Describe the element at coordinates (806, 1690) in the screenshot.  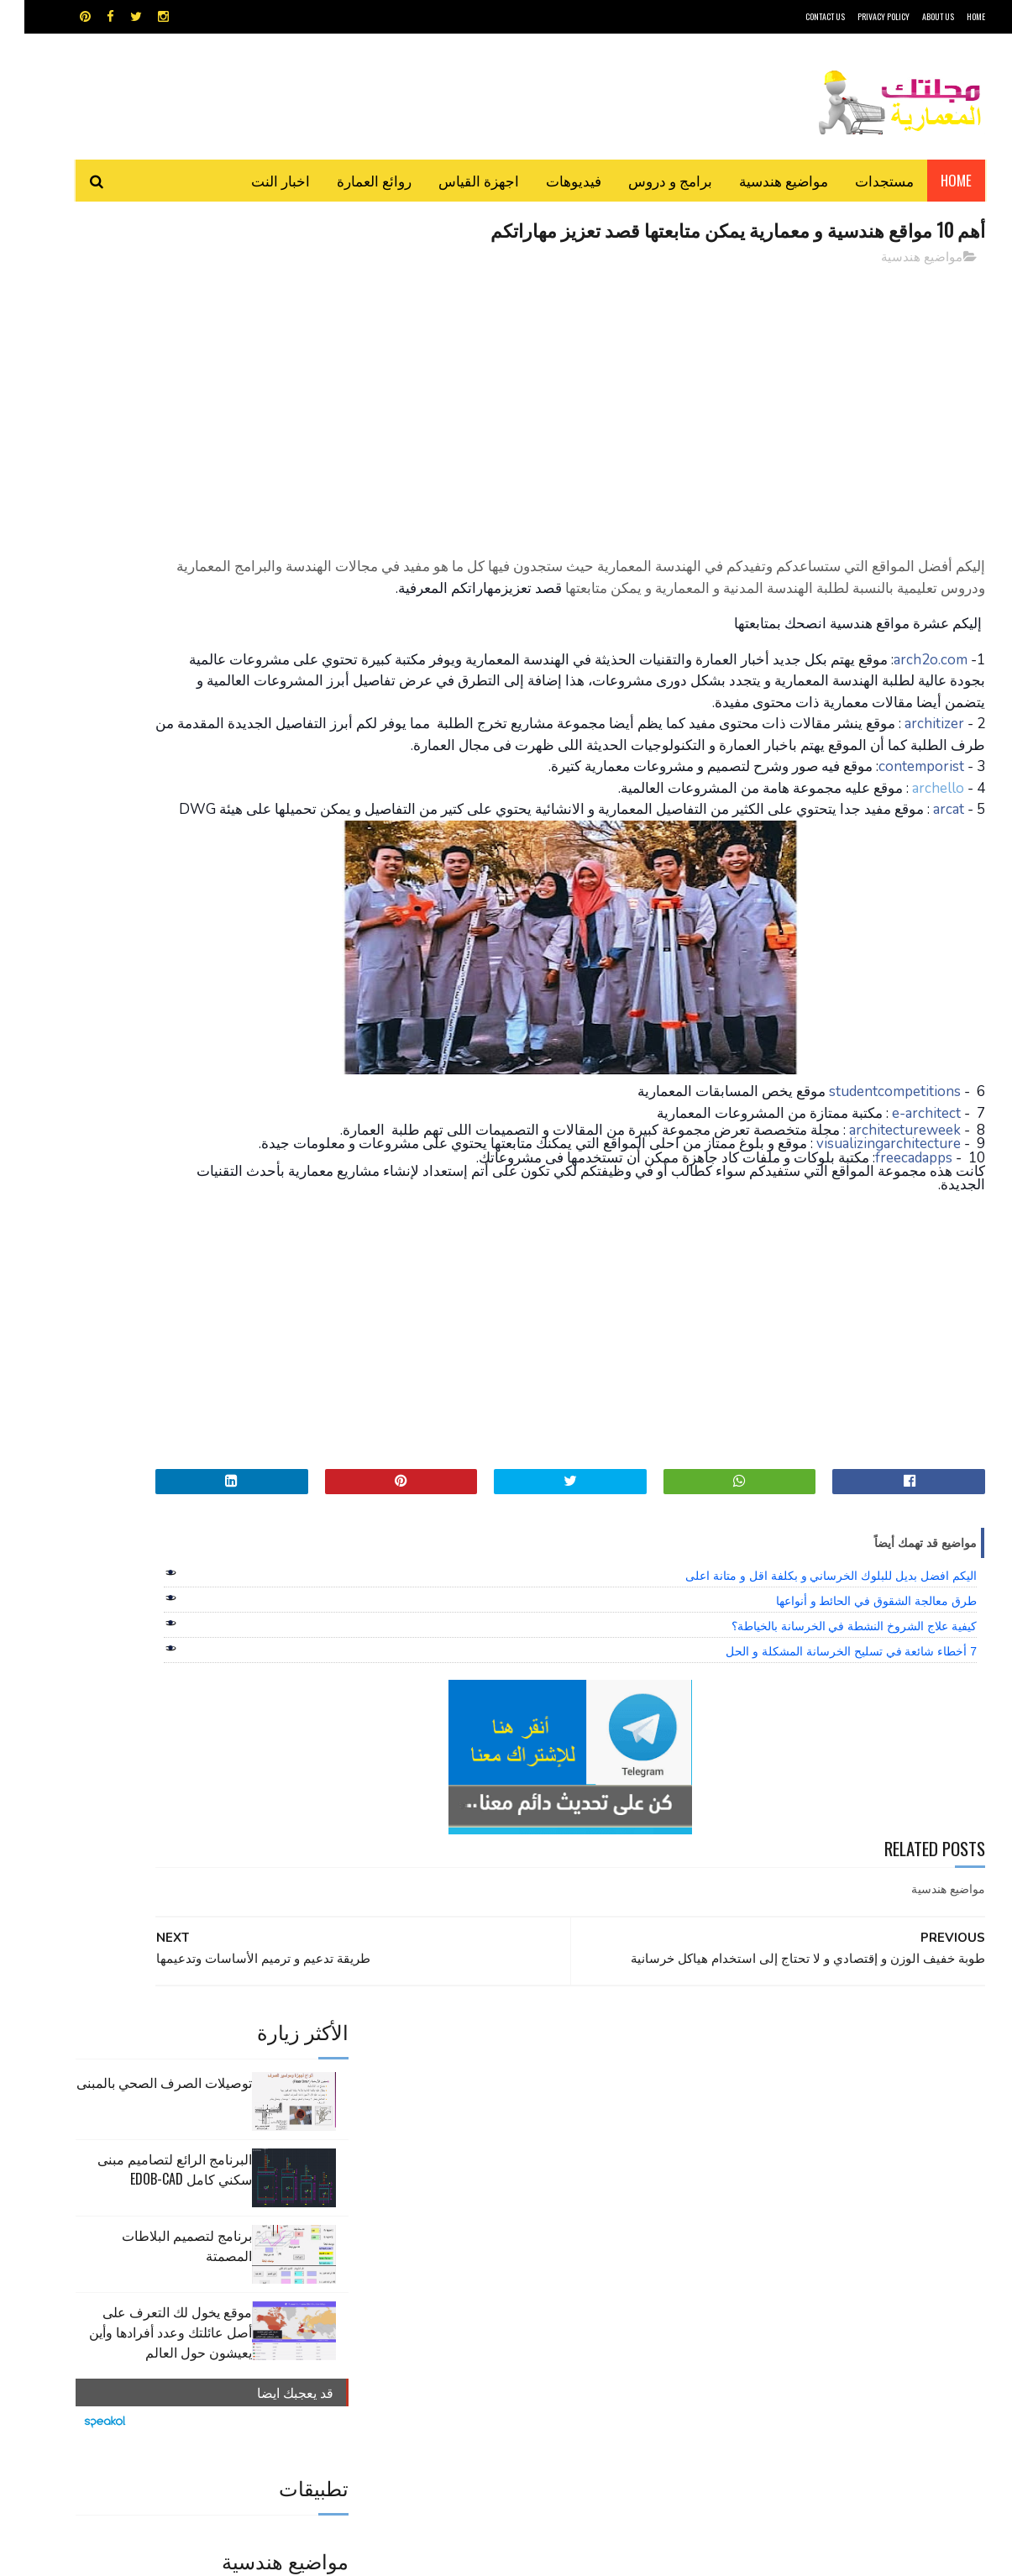
I see `اليكم افضل بديل للبلوك الخرساني و بكلفة اقل و متانة اعلى` at that location.